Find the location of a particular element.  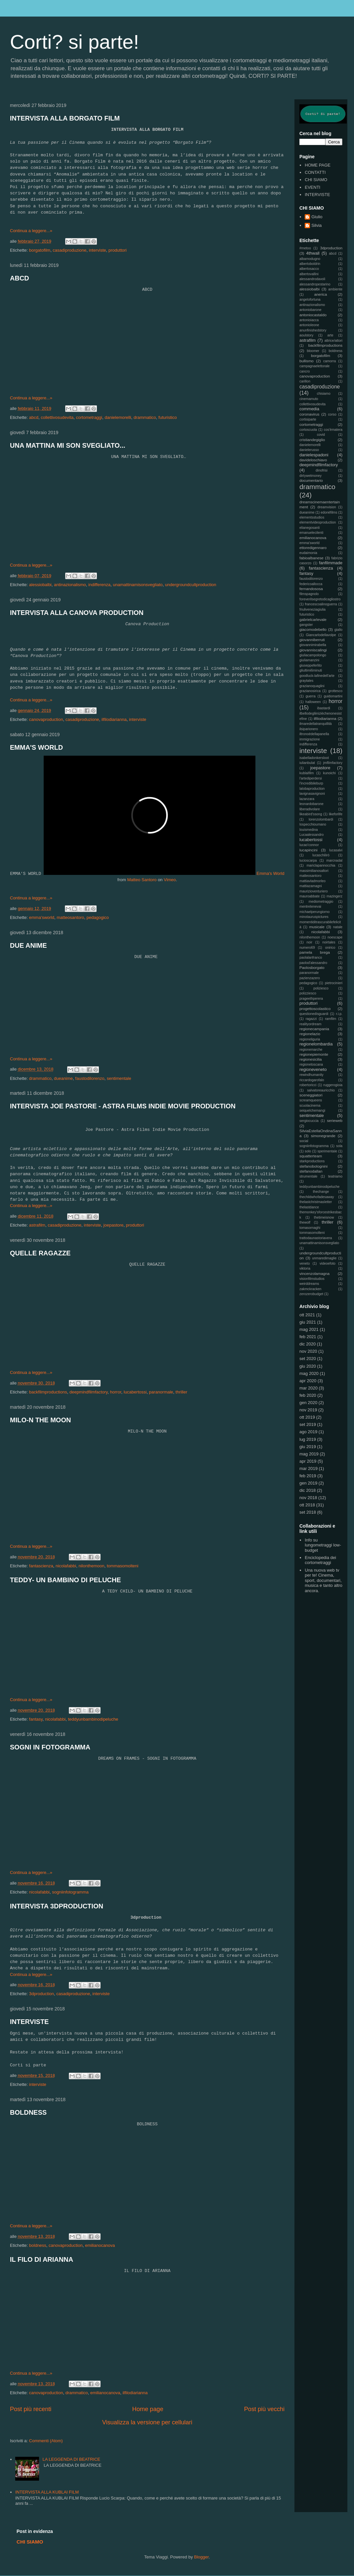

sentimentale is located at coordinates (119, 1078).